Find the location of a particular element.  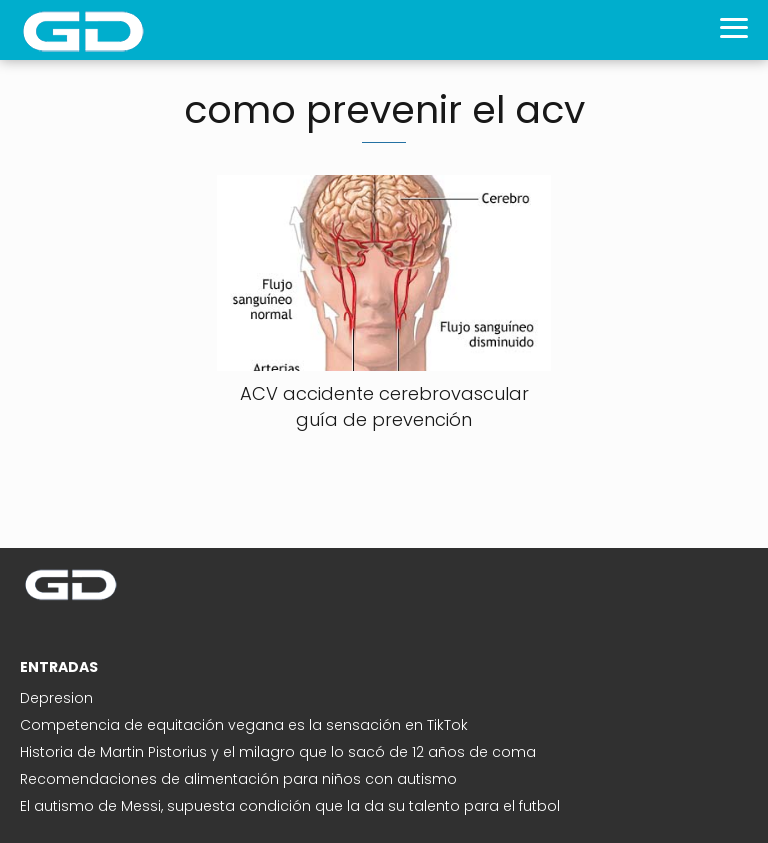

Depresion is located at coordinates (56, 698).